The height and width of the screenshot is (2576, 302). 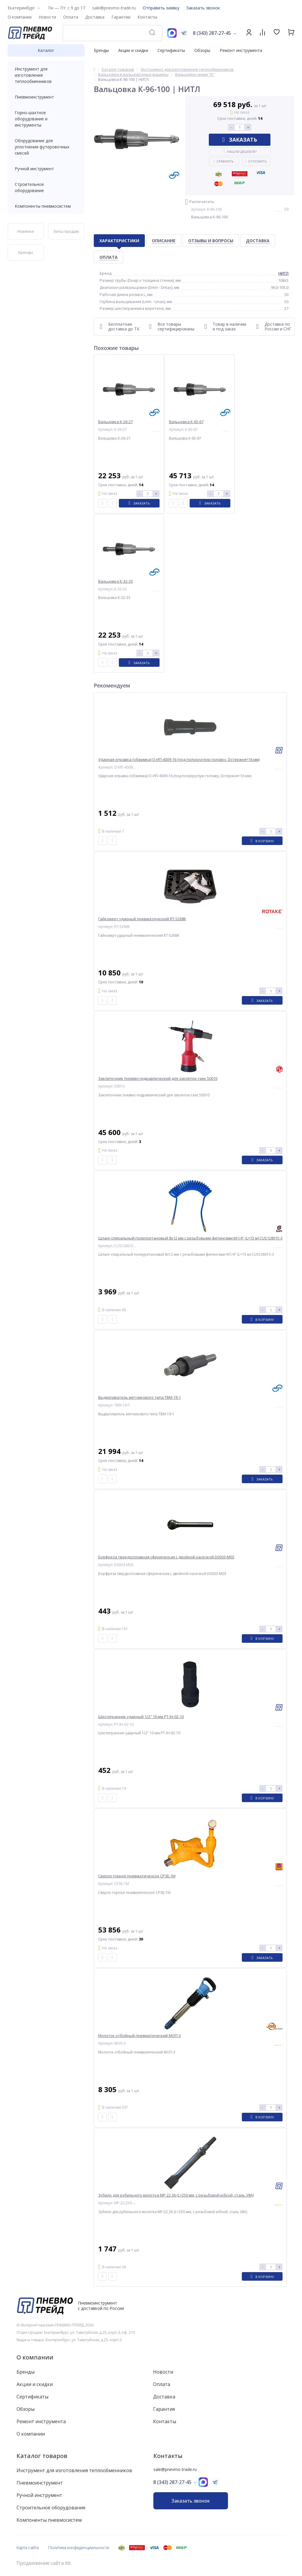 What do you see at coordinates (46, 119) in the screenshot?
I see `Горно-шахтное оборудование и инструменты` at bounding box center [46, 119].